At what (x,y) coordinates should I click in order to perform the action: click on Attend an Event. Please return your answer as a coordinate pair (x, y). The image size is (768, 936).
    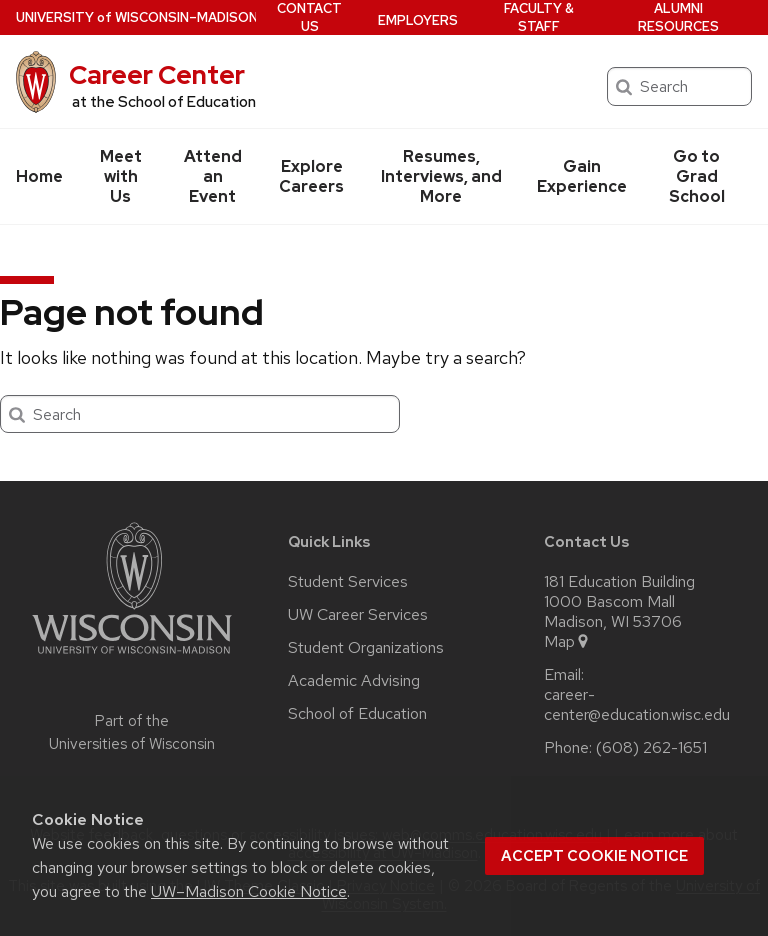
    Looking at the image, I should click on (213, 176).